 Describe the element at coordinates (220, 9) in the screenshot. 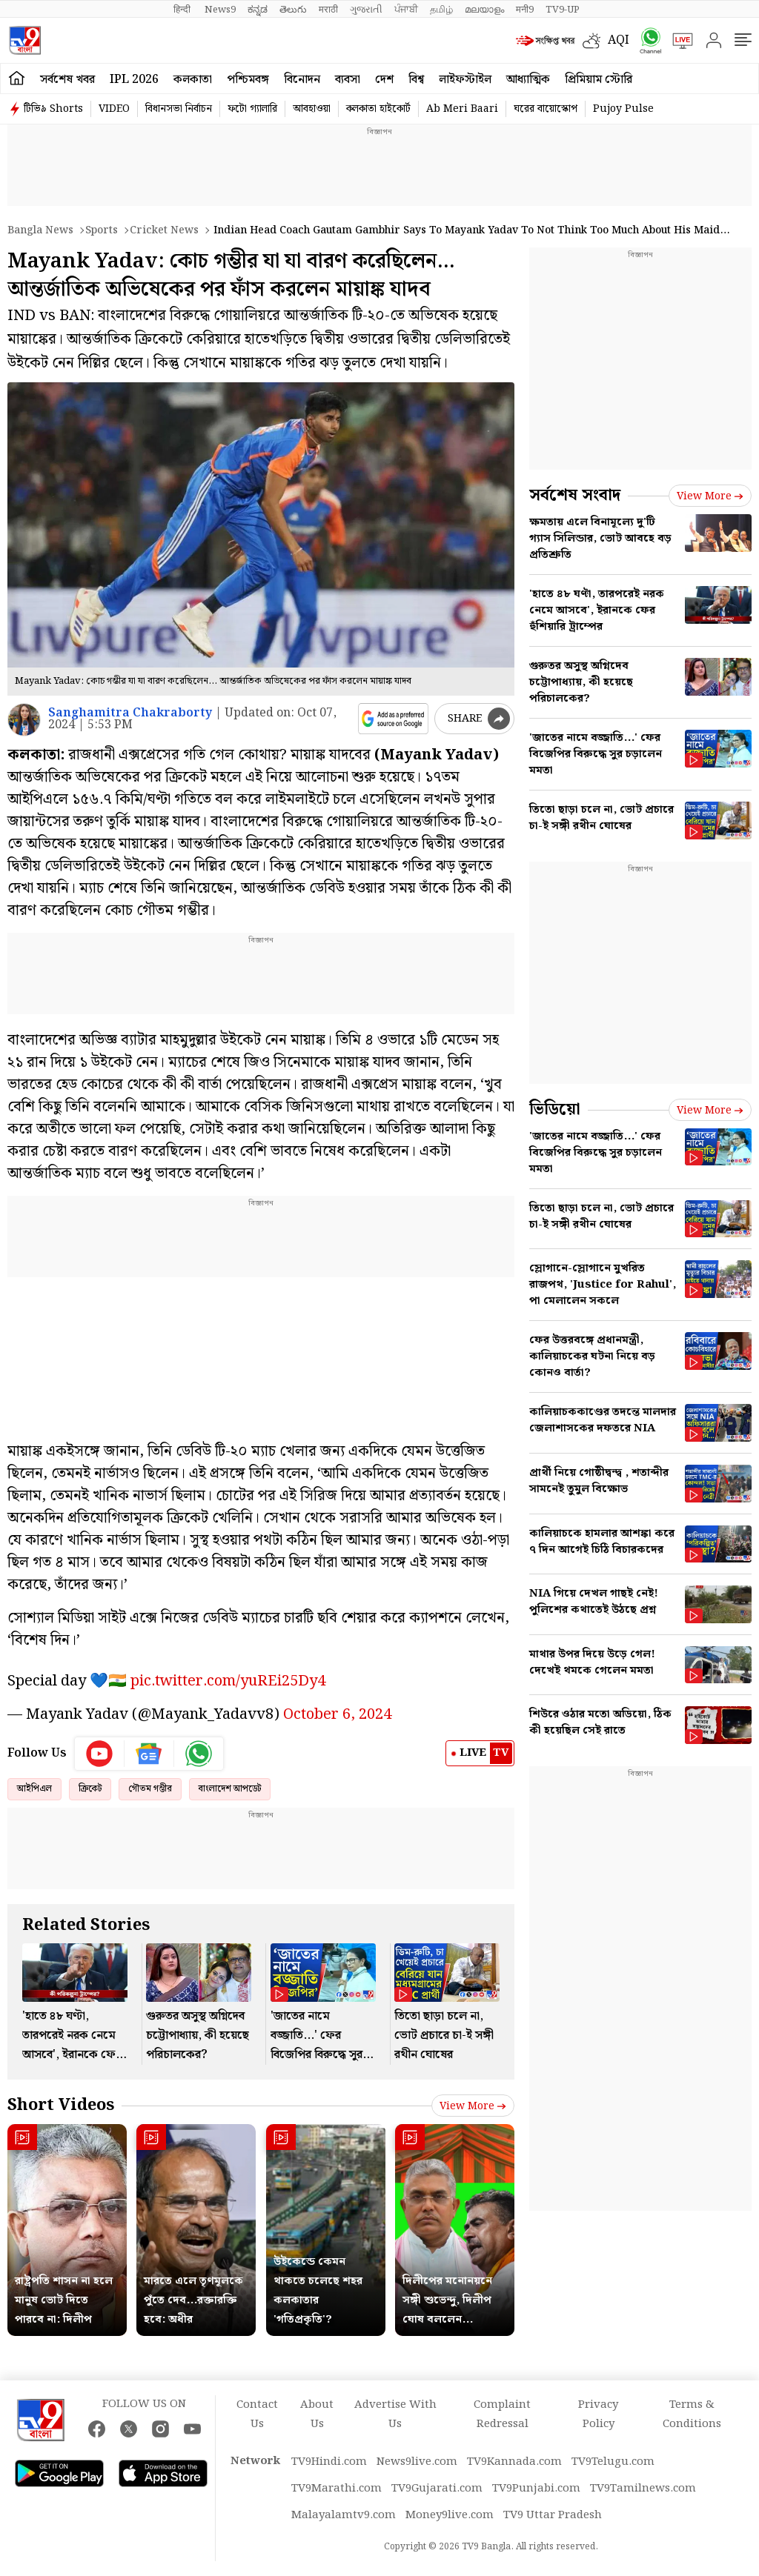

I see `News9` at that location.